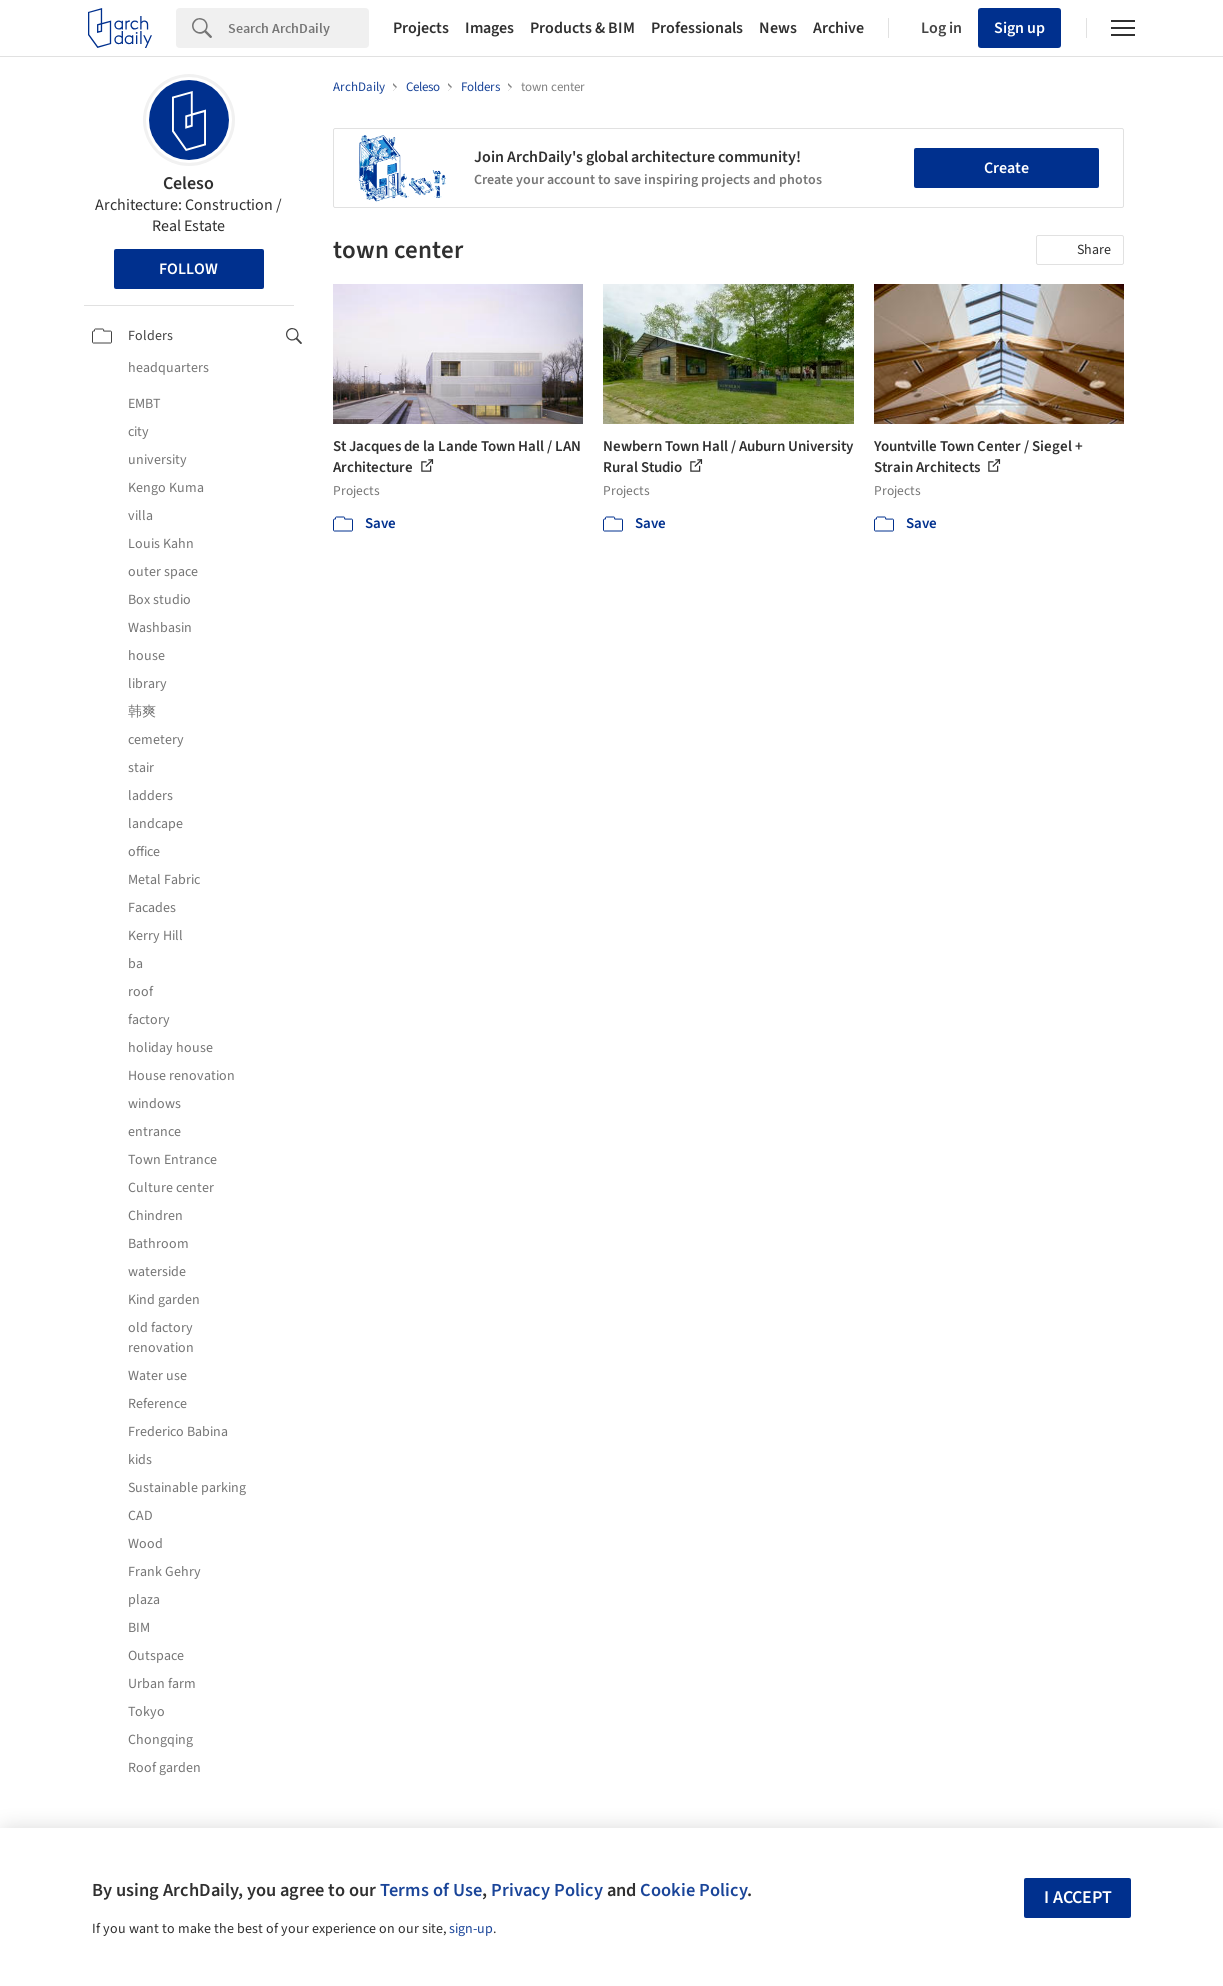 The width and height of the screenshot is (1223, 1986). Describe the element at coordinates (547, 1890) in the screenshot. I see `Privacy Policy` at that location.